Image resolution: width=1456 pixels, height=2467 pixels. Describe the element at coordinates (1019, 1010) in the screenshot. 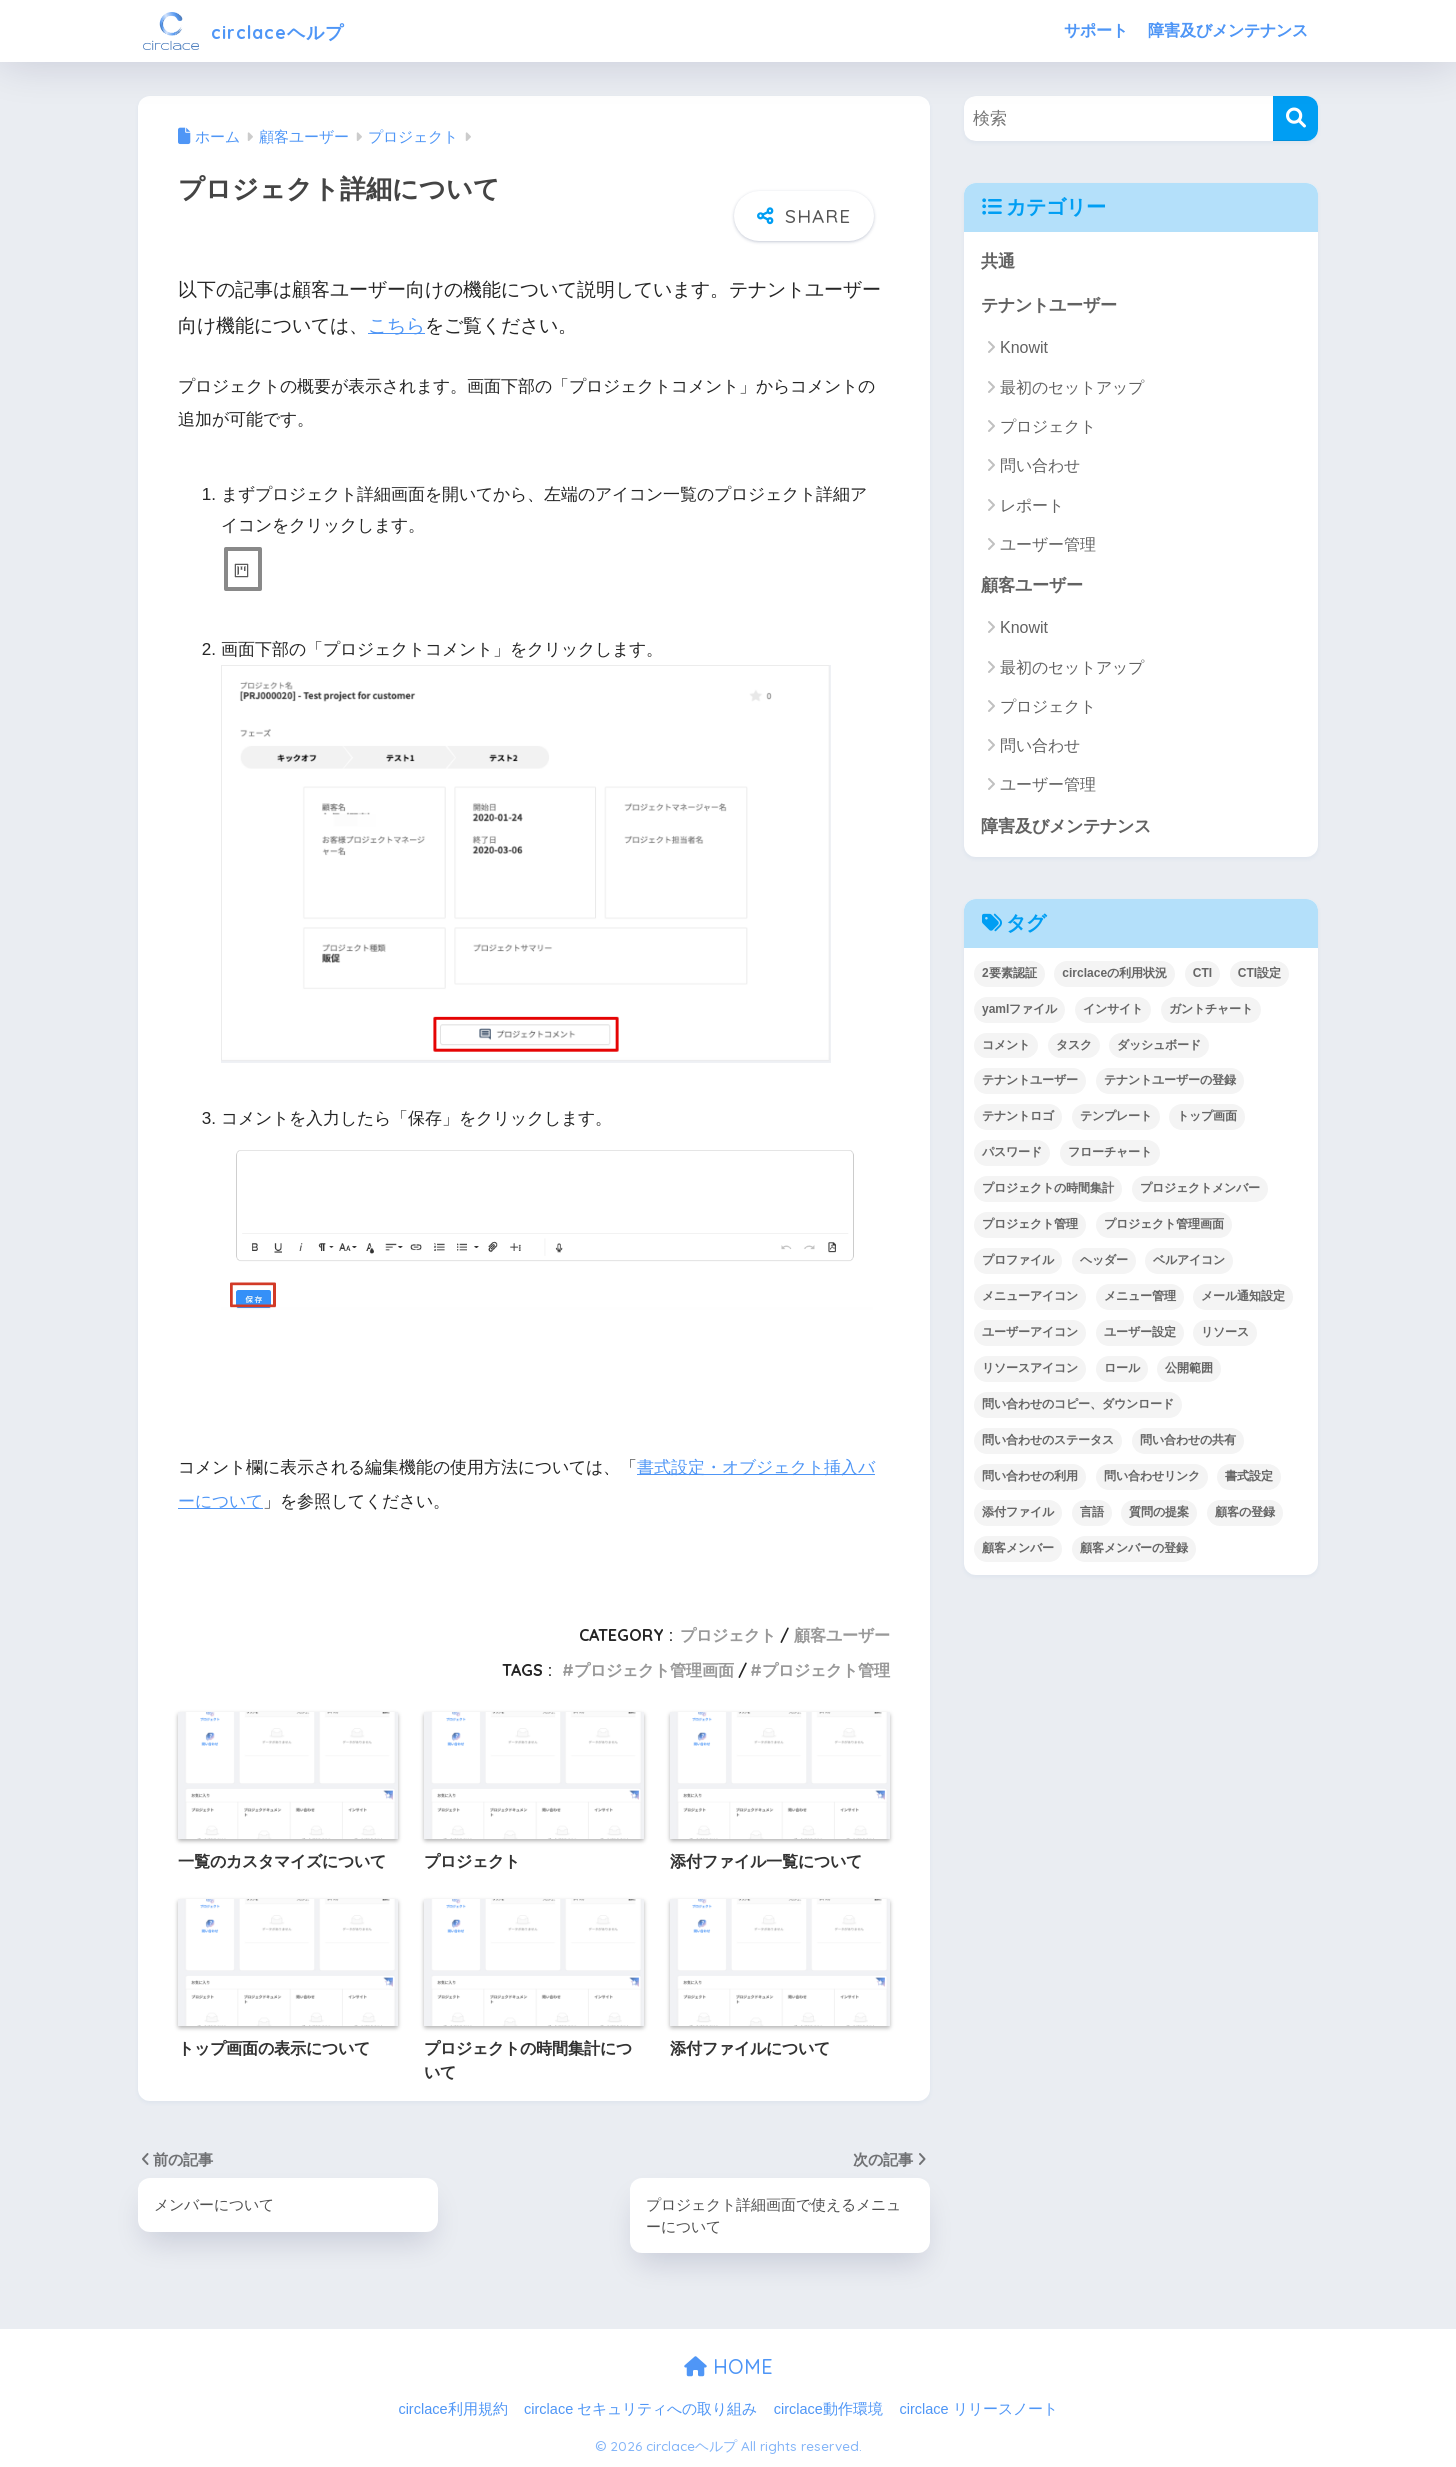

I see `yamlファイル [yamlファイル (1個の項目)]` at that location.